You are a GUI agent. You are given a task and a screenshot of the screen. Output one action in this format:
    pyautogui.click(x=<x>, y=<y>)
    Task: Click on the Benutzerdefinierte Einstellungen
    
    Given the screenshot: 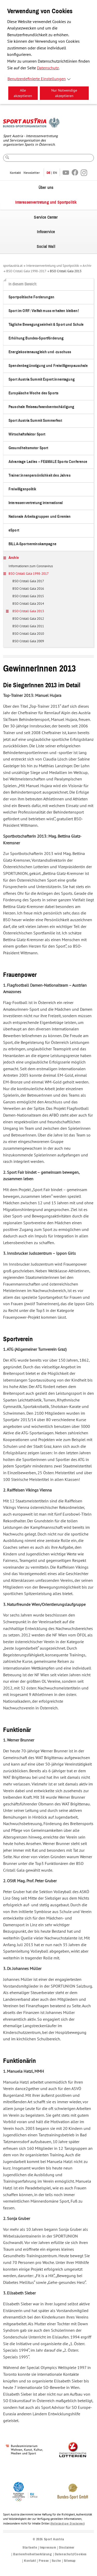 What is the action you would take?
    pyautogui.click(x=37, y=79)
    